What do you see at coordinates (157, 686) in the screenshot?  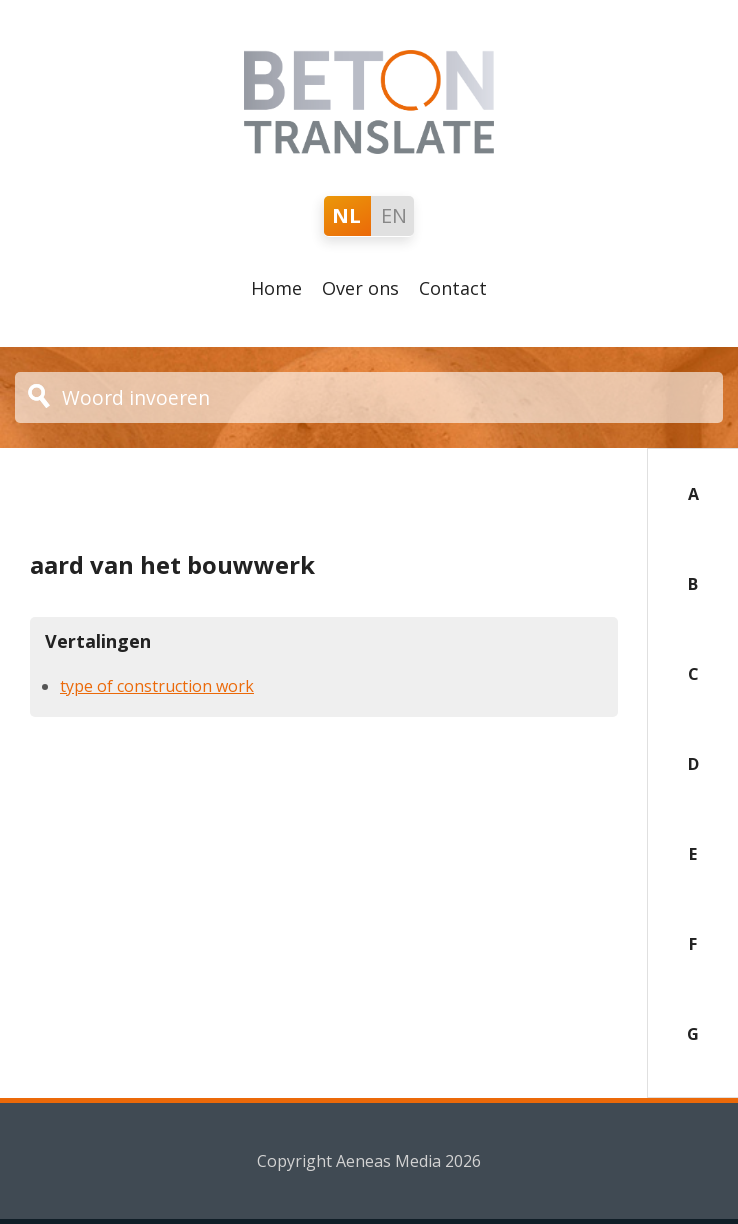 I see `type of construction work` at bounding box center [157, 686].